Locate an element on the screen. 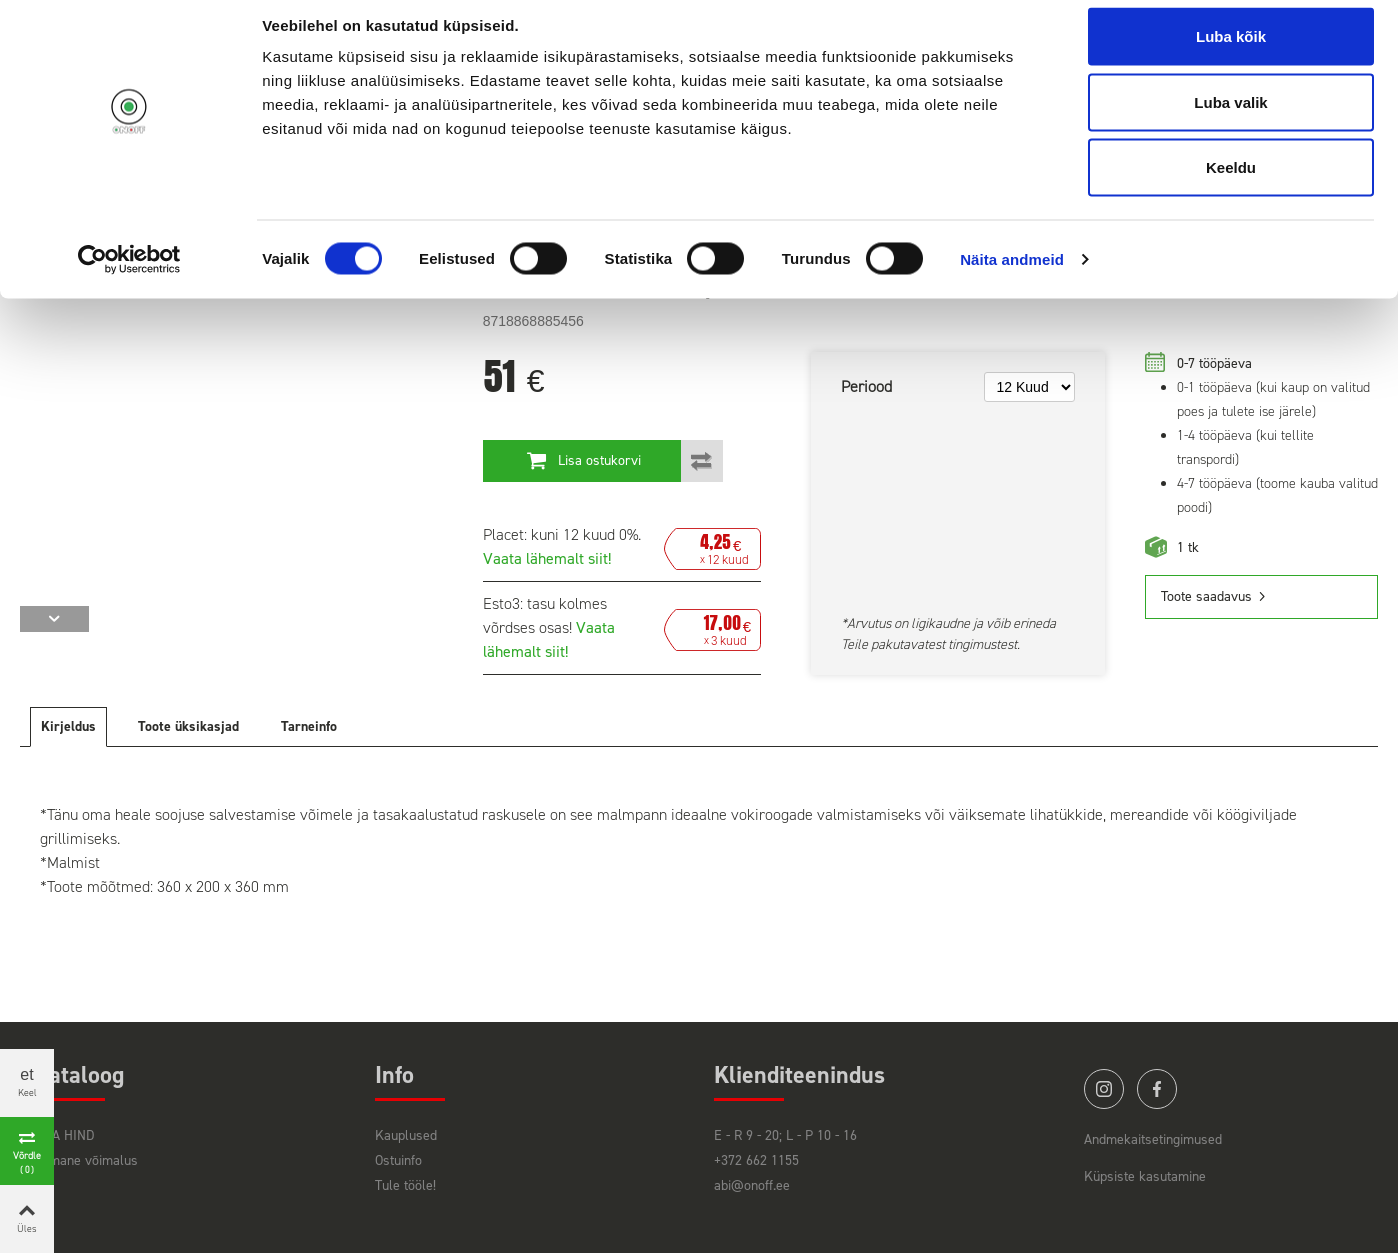 Image resolution: width=1398 pixels, height=1253 pixels. Keeldu is located at coordinates (1231, 183).